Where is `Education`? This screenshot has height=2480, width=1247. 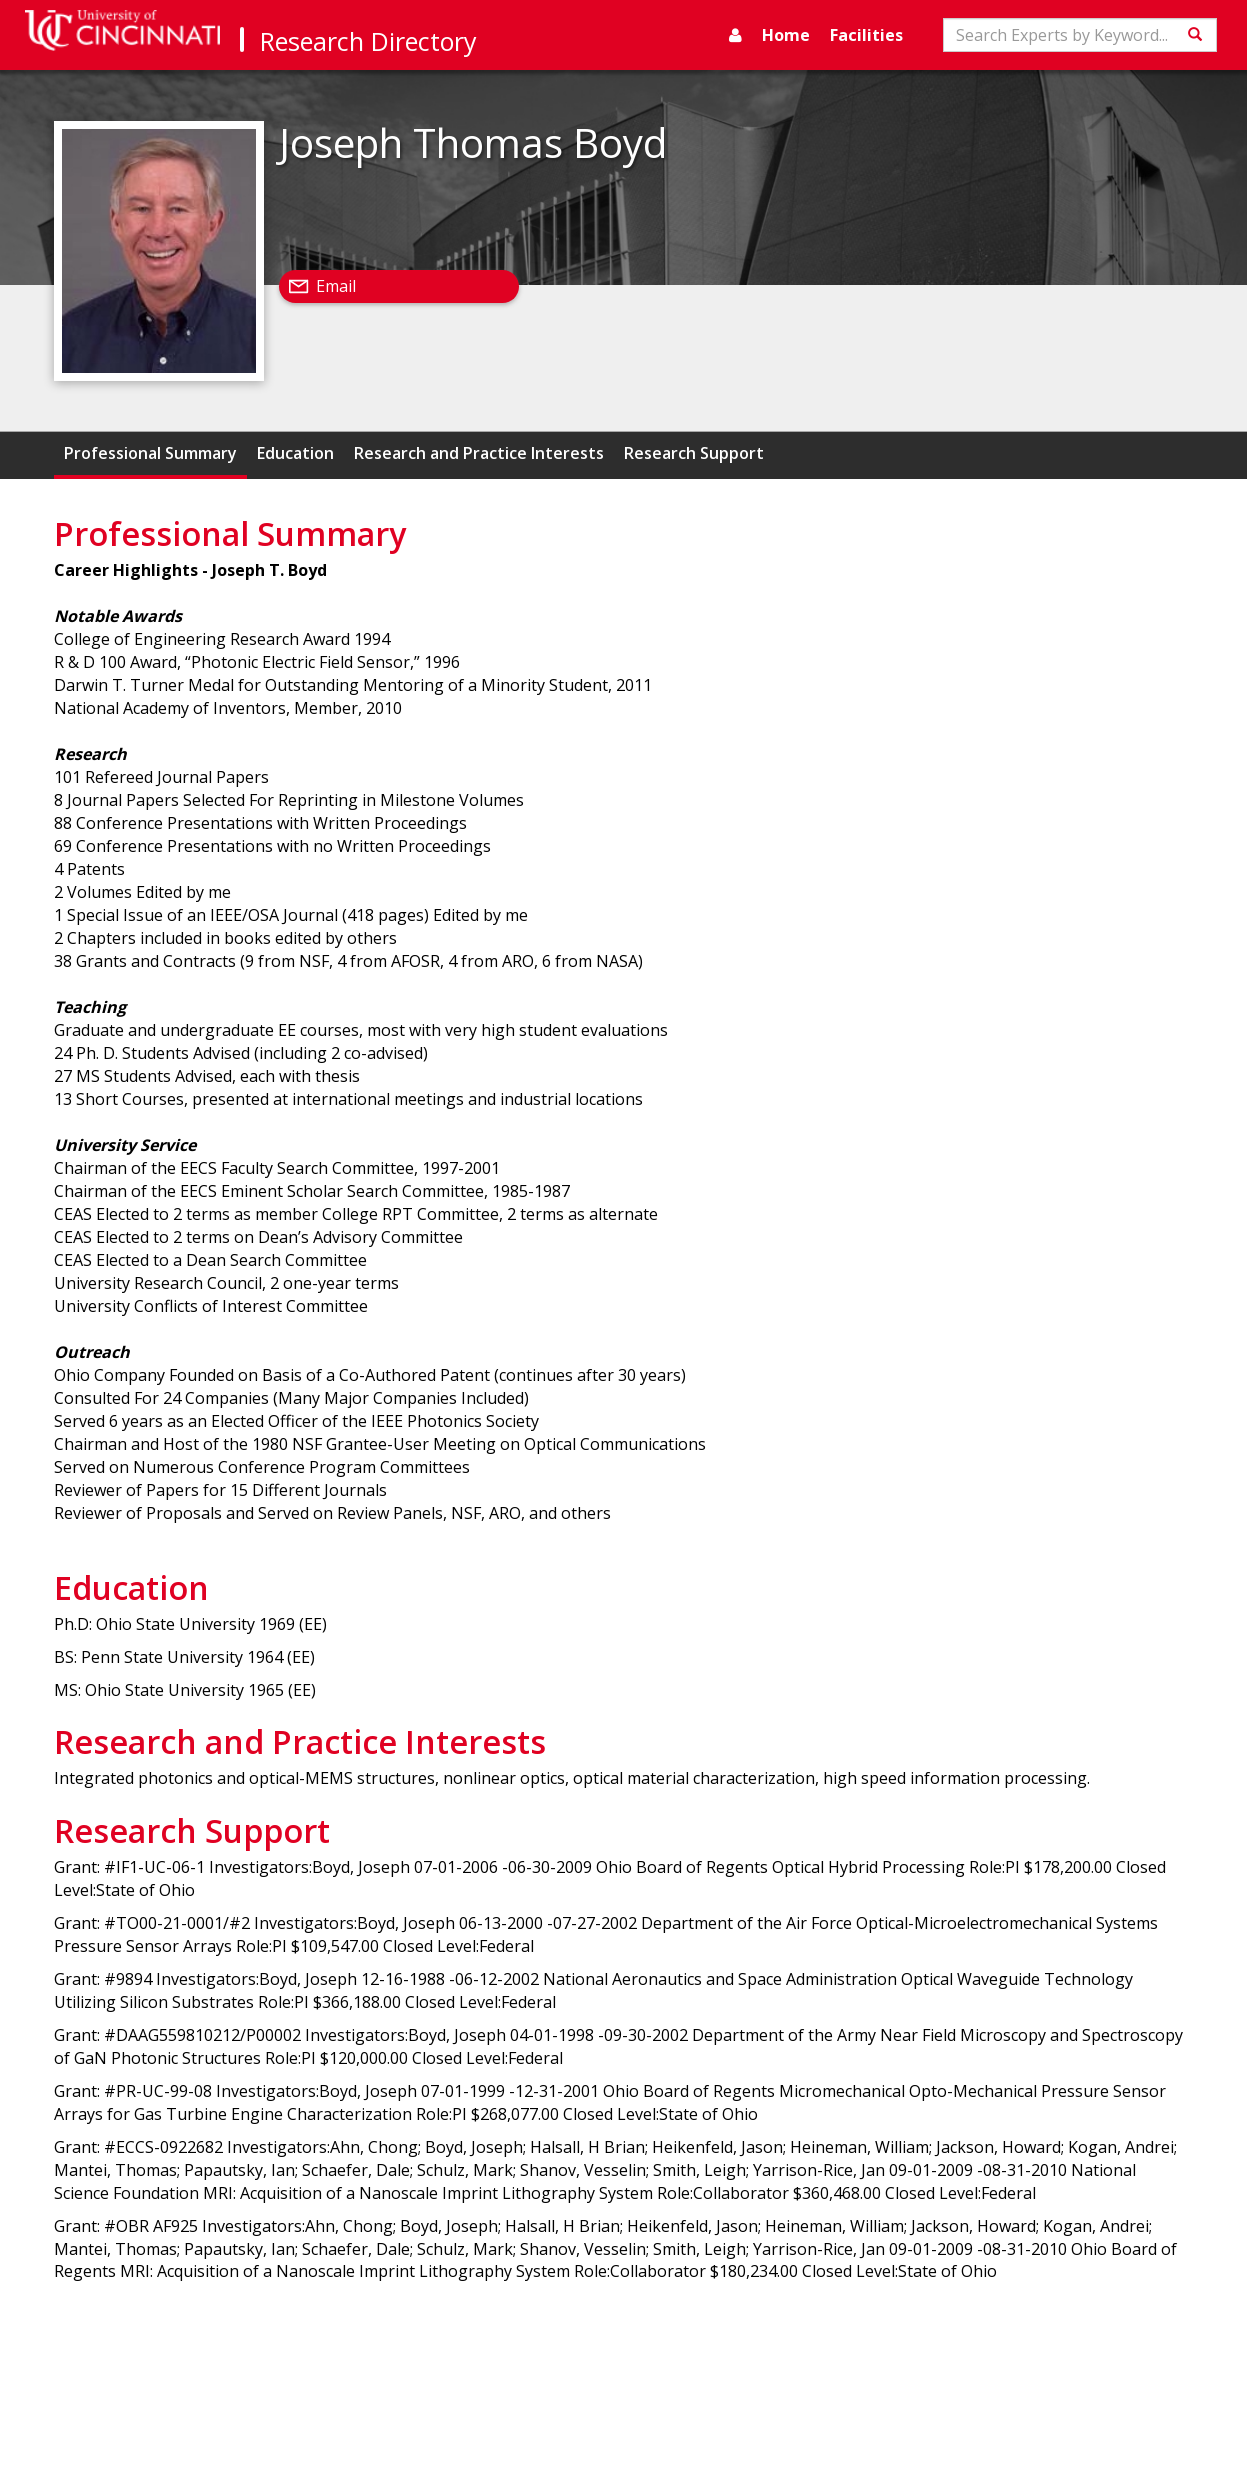 Education is located at coordinates (295, 453).